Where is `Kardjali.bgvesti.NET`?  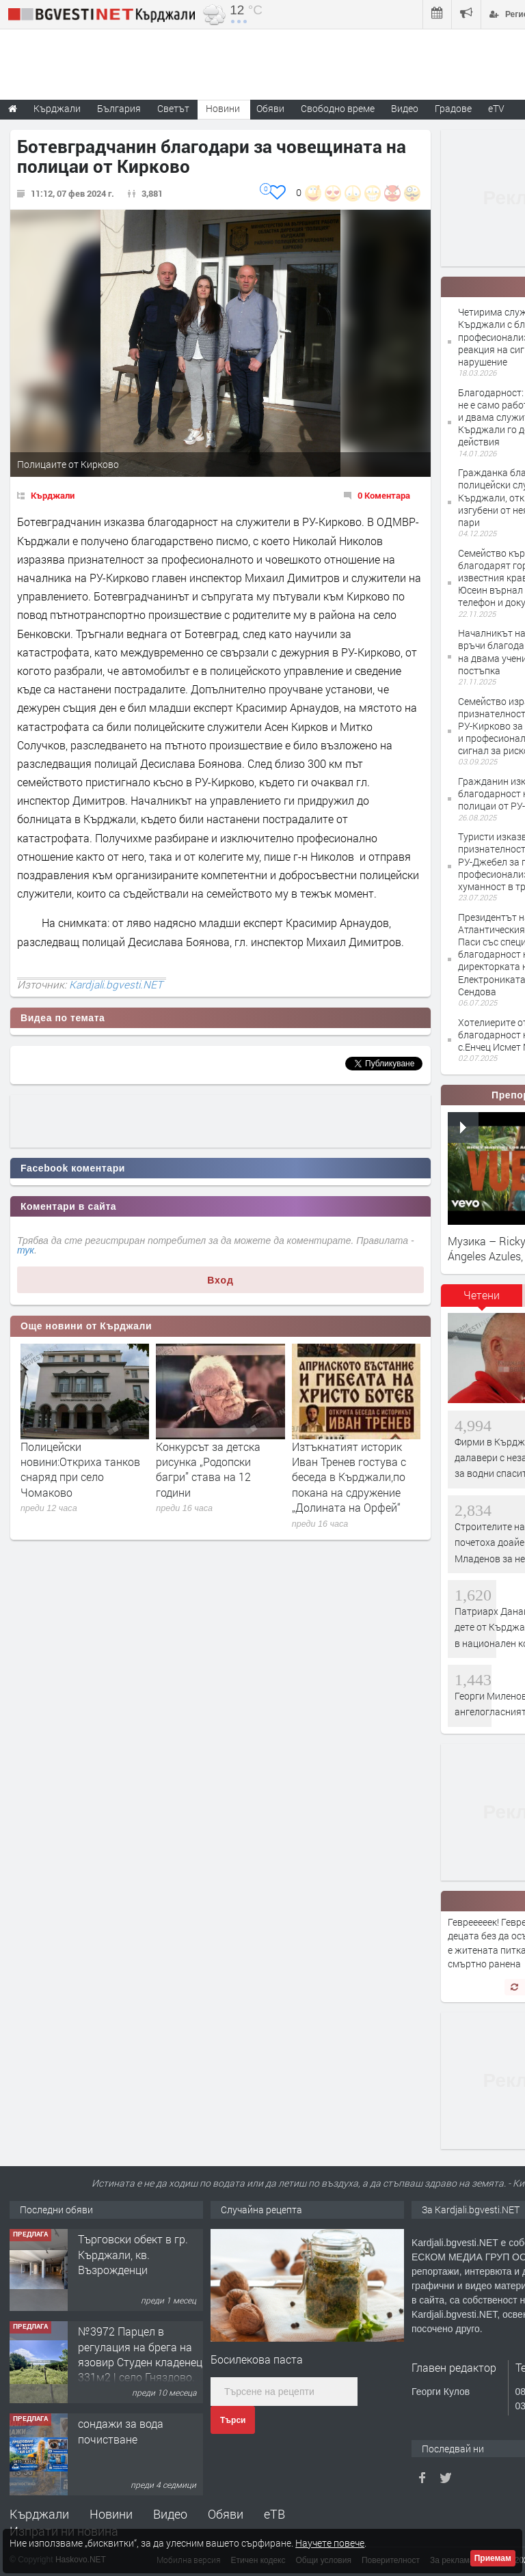 Kardjali.bgvesti.NET is located at coordinates (116, 984).